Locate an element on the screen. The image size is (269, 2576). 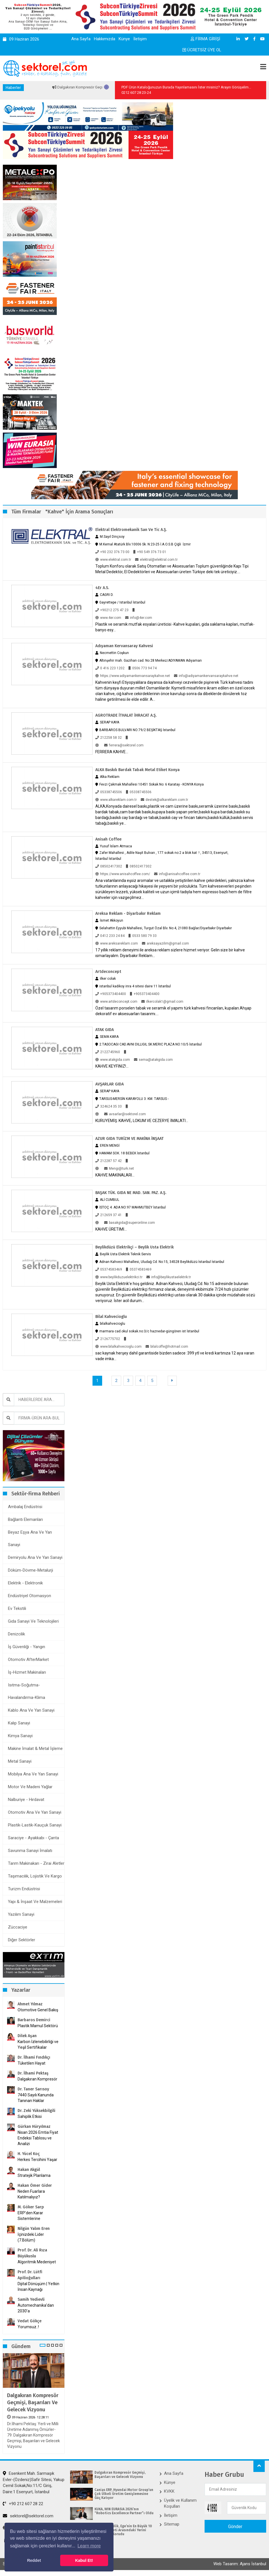
05374583469 is located at coordinates (108, 1269).